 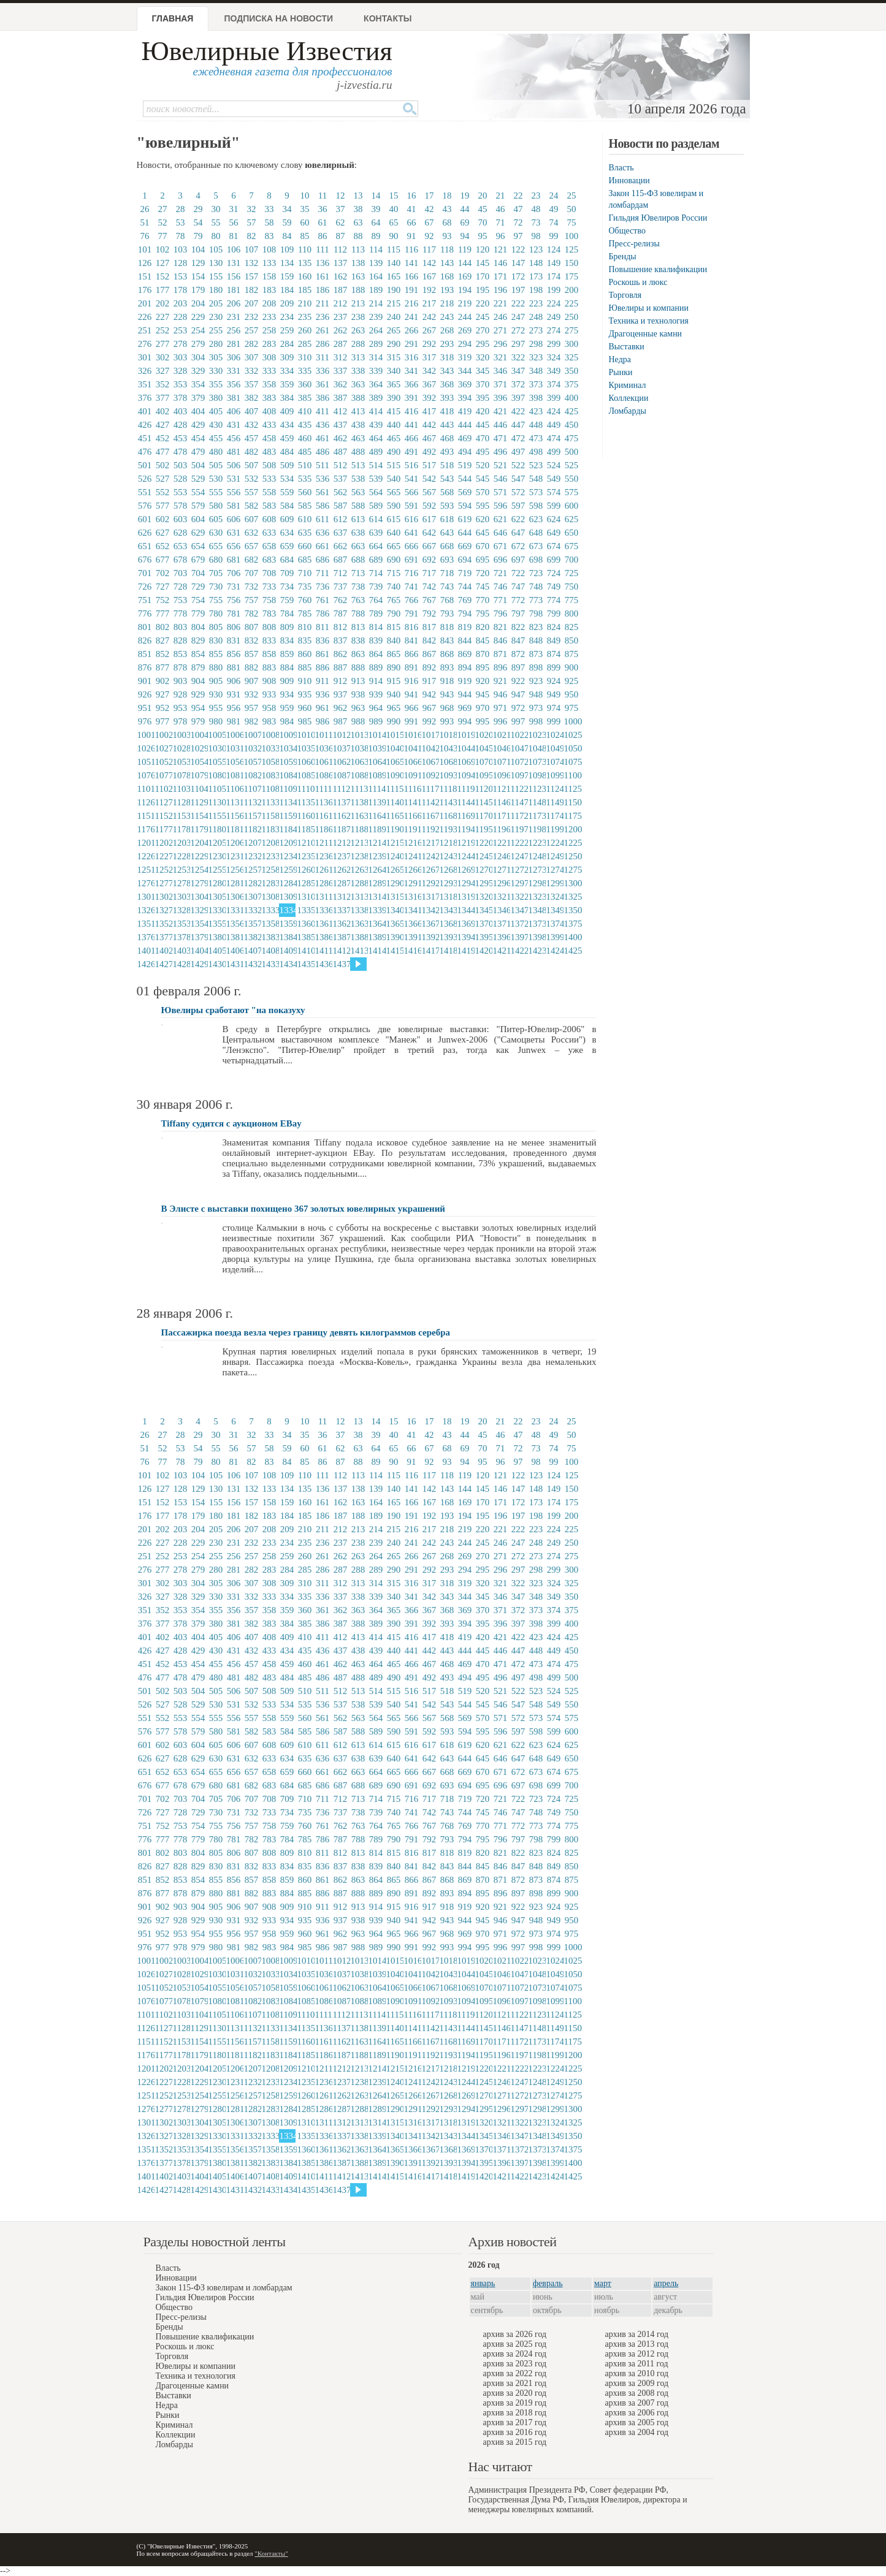 I want to click on 36, so click(x=322, y=209).